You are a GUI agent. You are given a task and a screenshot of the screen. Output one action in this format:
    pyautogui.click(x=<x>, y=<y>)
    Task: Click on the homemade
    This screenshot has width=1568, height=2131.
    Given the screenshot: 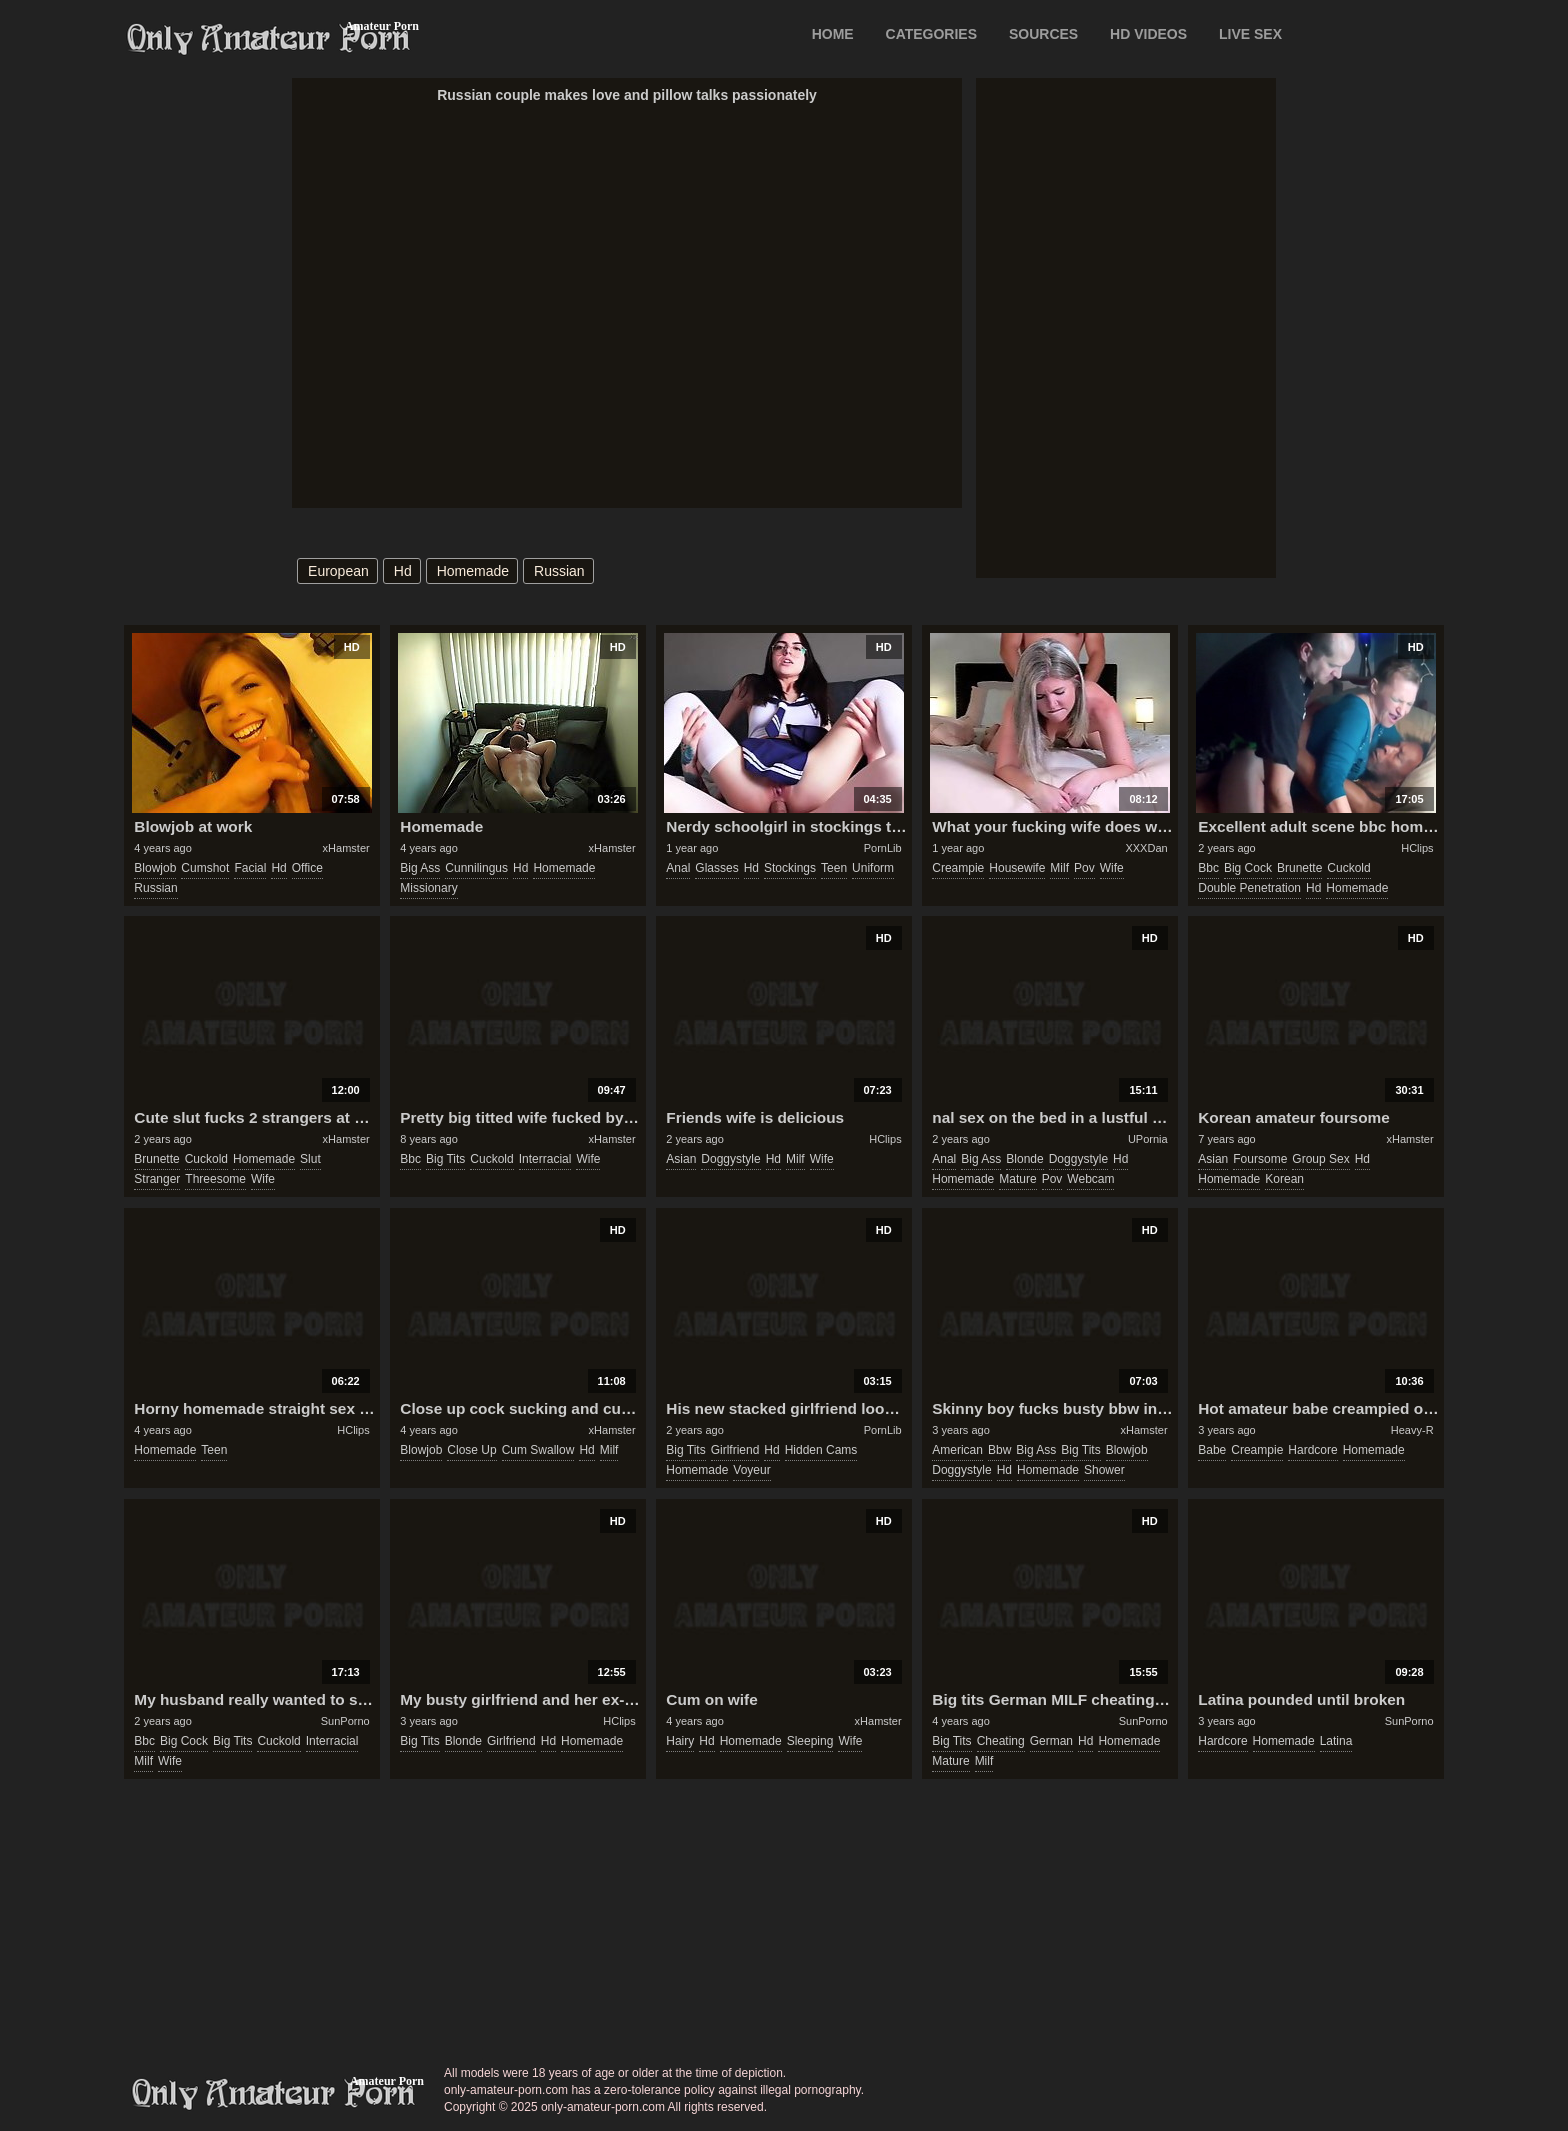 What is the action you would take?
    pyautogui.click(x=473, y=571)
    